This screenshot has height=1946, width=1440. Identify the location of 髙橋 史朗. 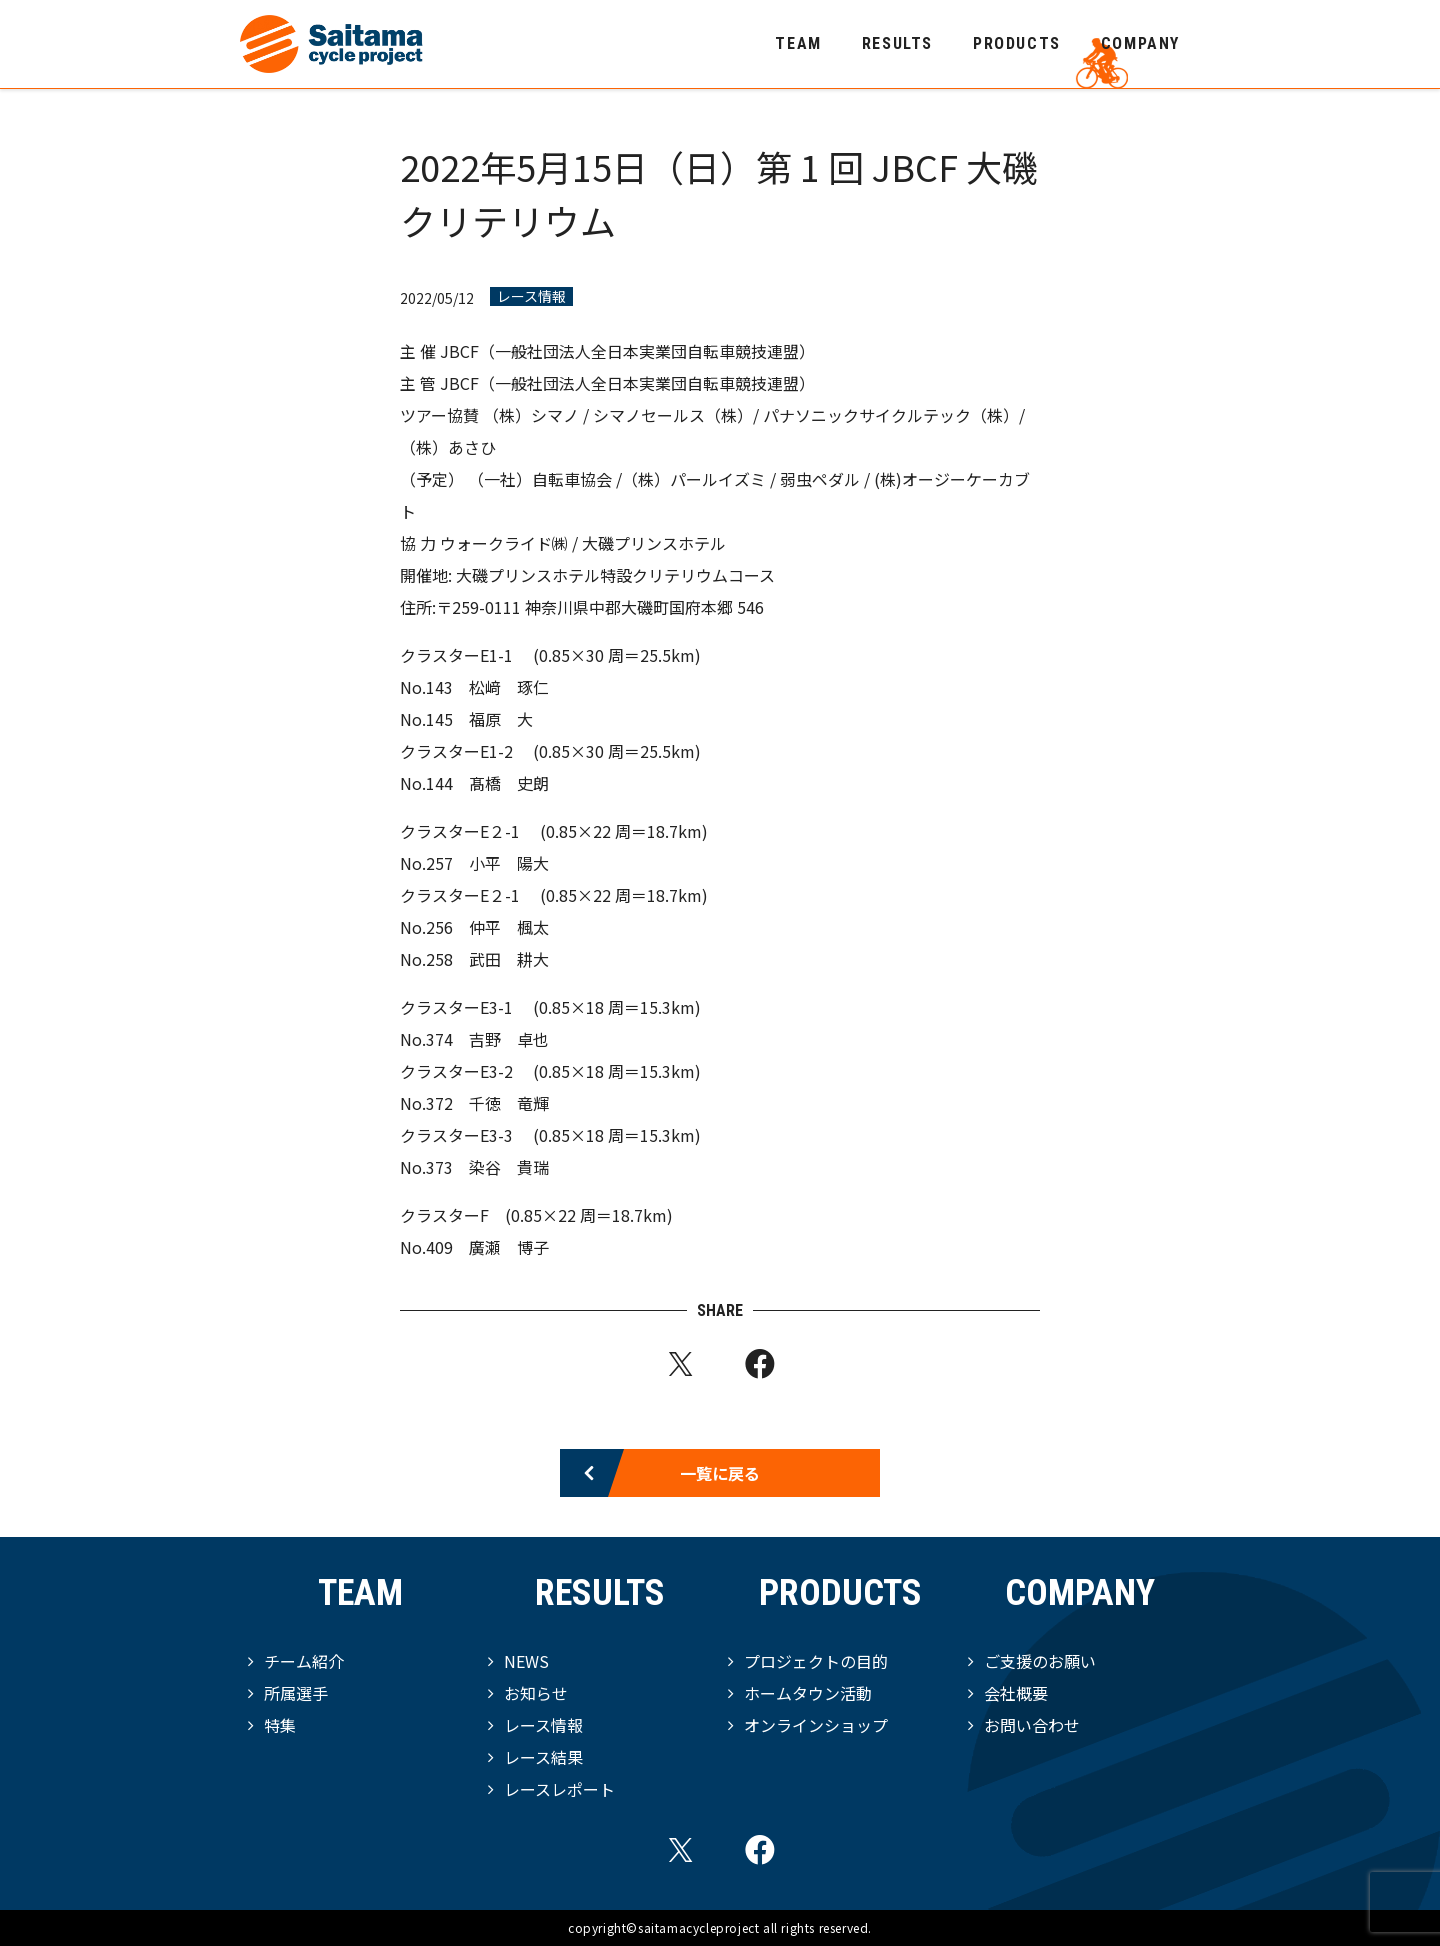
(509, 783).